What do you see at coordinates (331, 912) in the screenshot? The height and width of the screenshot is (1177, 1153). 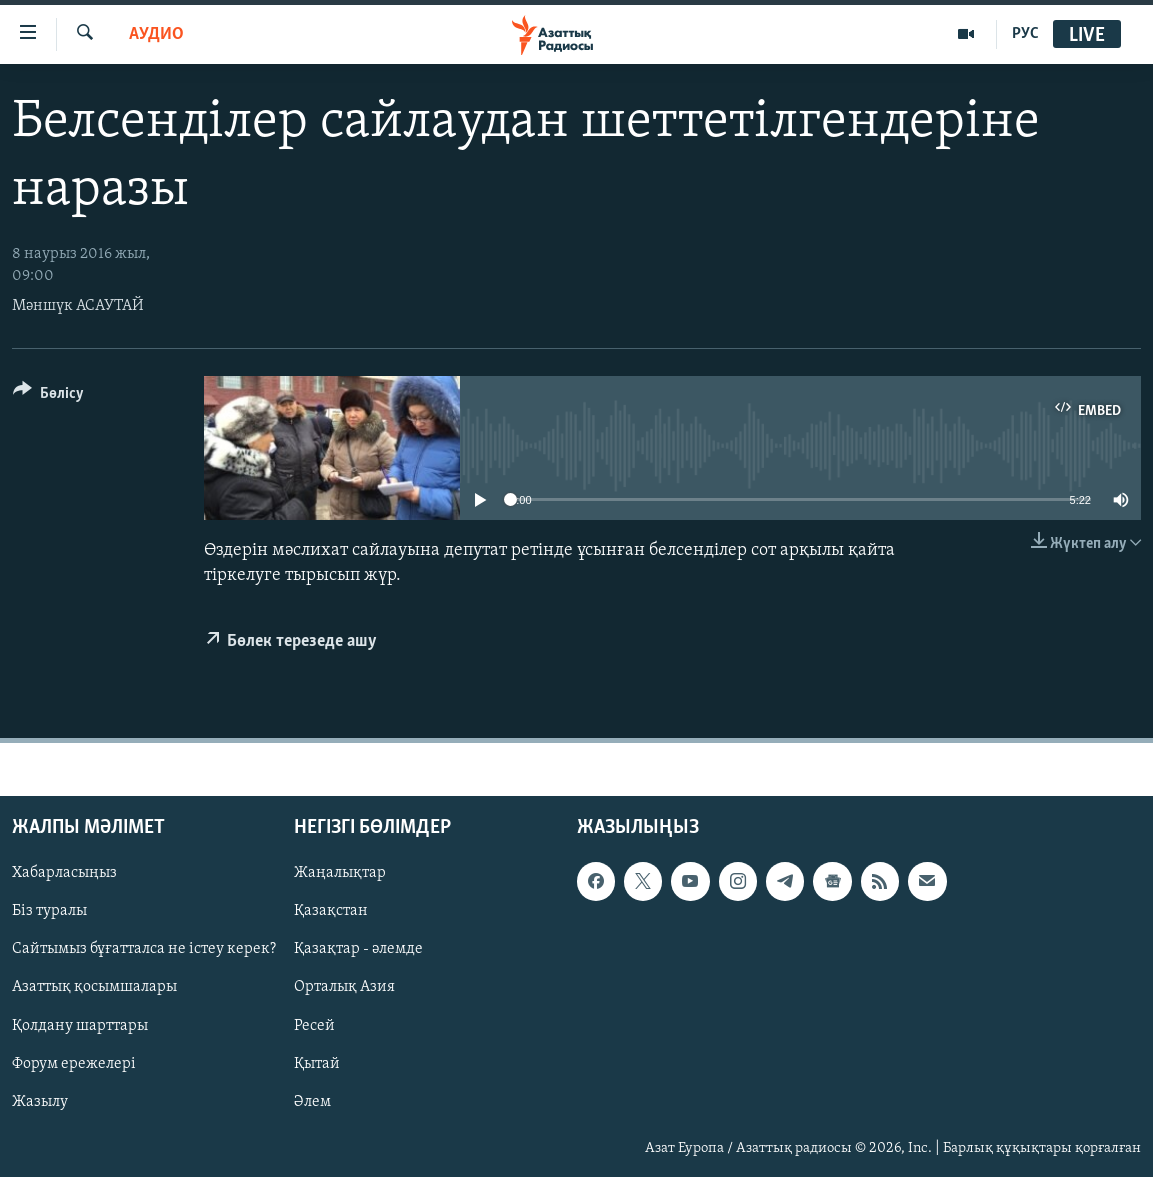 I see `Қазақстан` at bounding box center [331, 912].